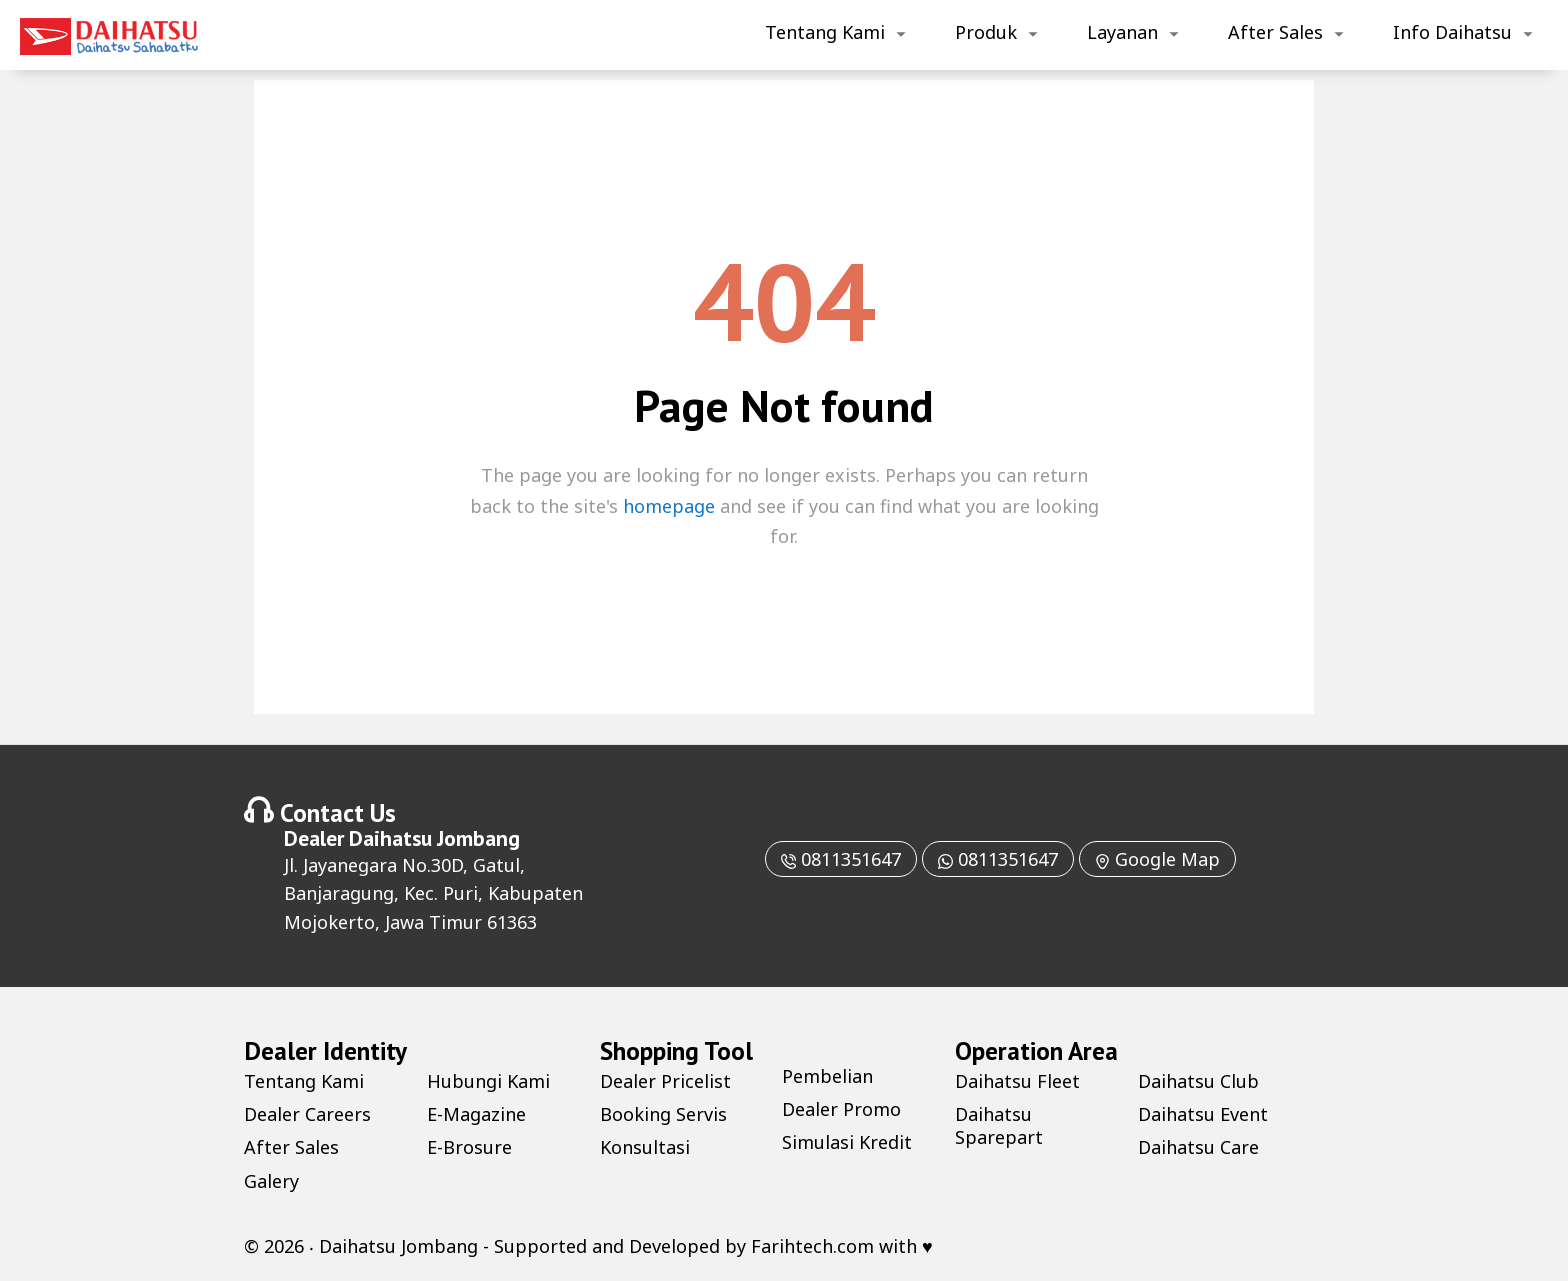 The height and width of the screenshot is (1281, 1568). Describe the element at coordinates (434, 838) in the screenshot. I see `Daihatsu Jombang` at that location.